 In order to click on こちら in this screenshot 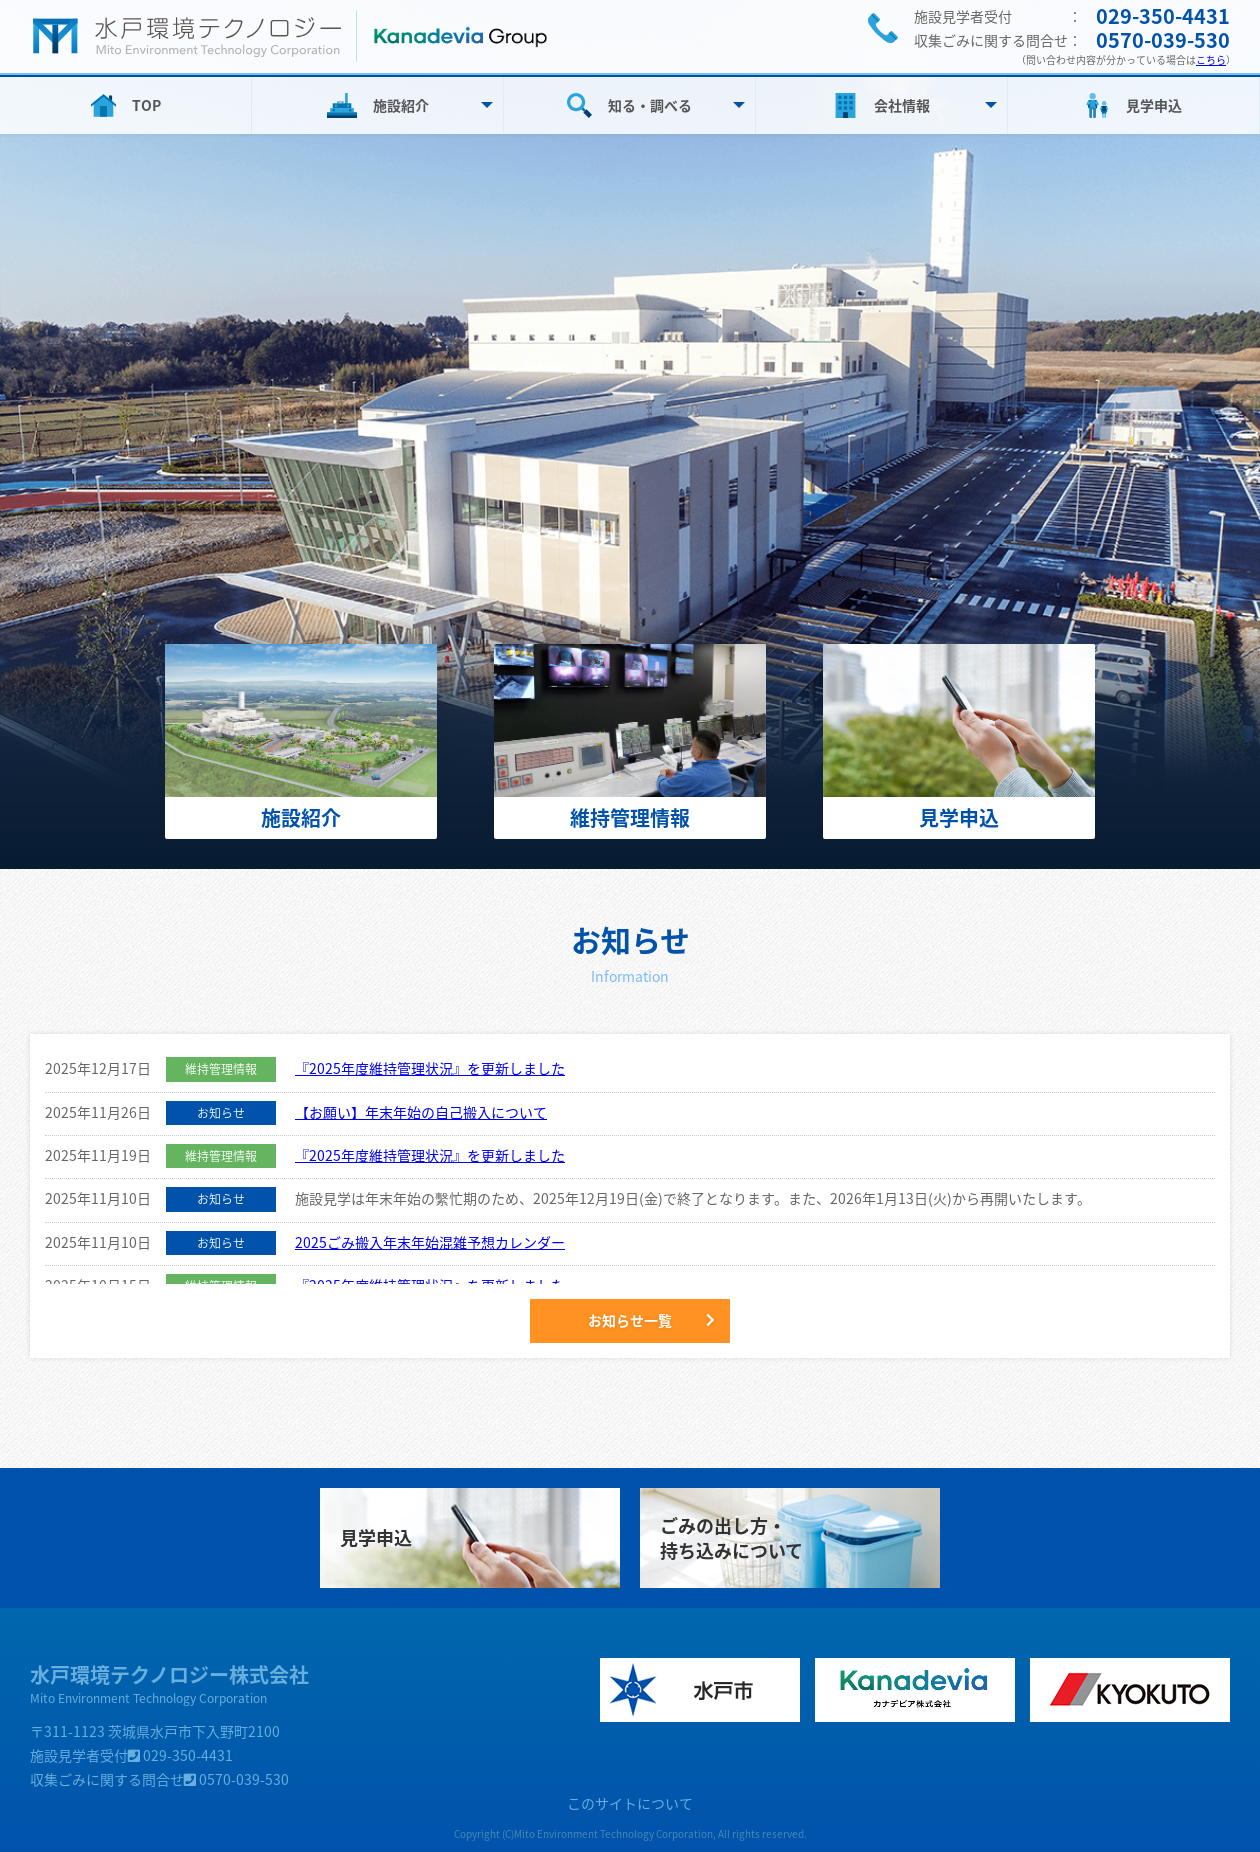, I will do `click(1211, 59)`.